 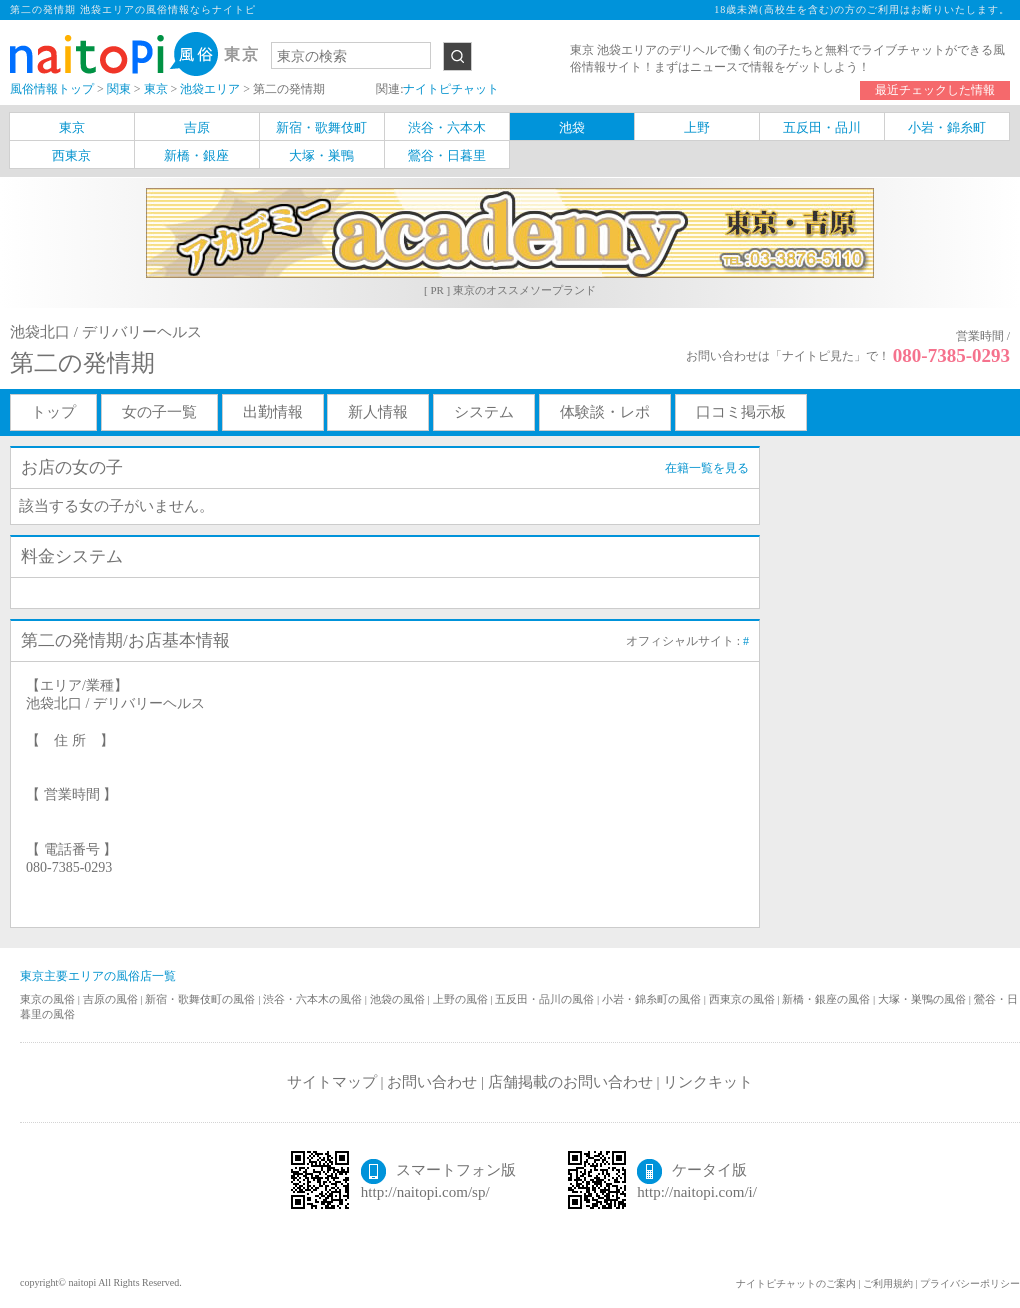 I want to click on 新宿・歌舞伎町の風俗, so click(x=201, y=999).